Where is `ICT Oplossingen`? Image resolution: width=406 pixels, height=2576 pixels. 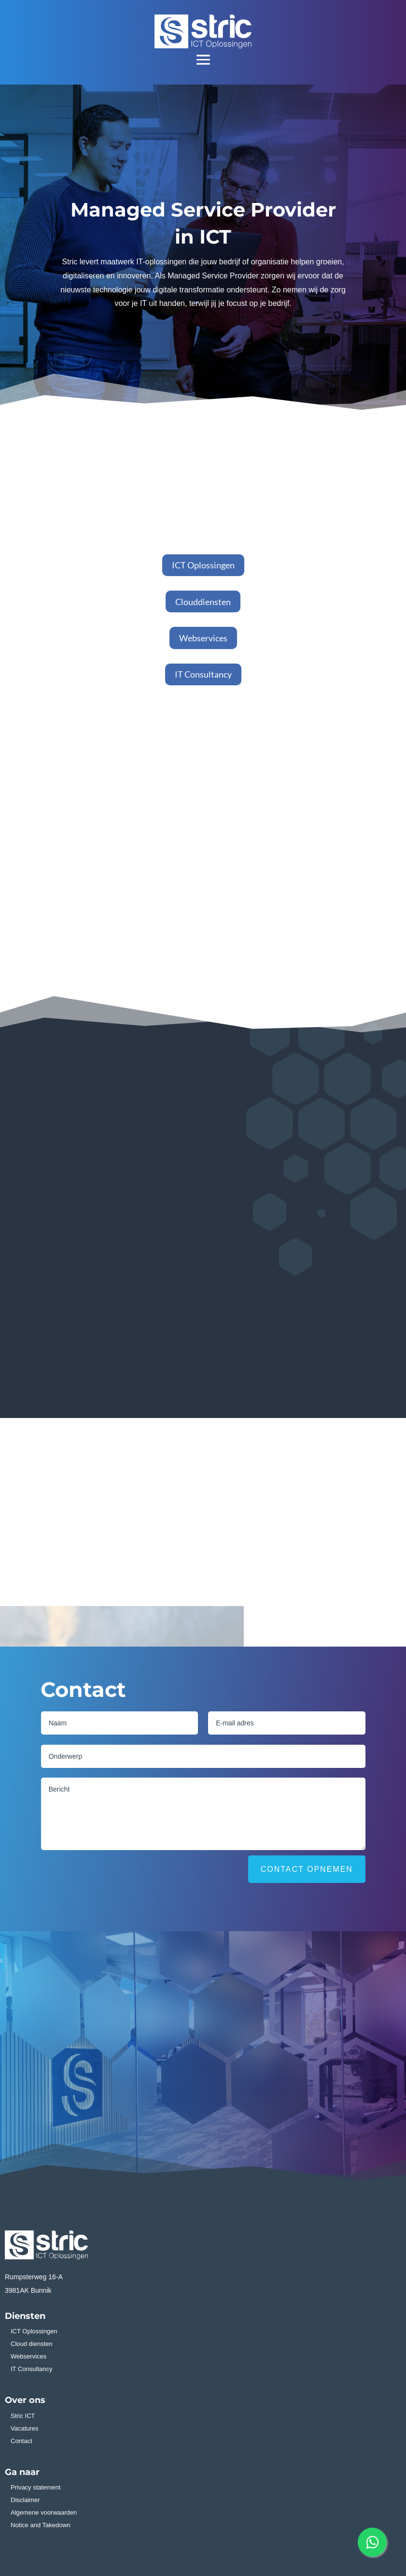 ICT Oplossingen is located at coordinates (203, 565).